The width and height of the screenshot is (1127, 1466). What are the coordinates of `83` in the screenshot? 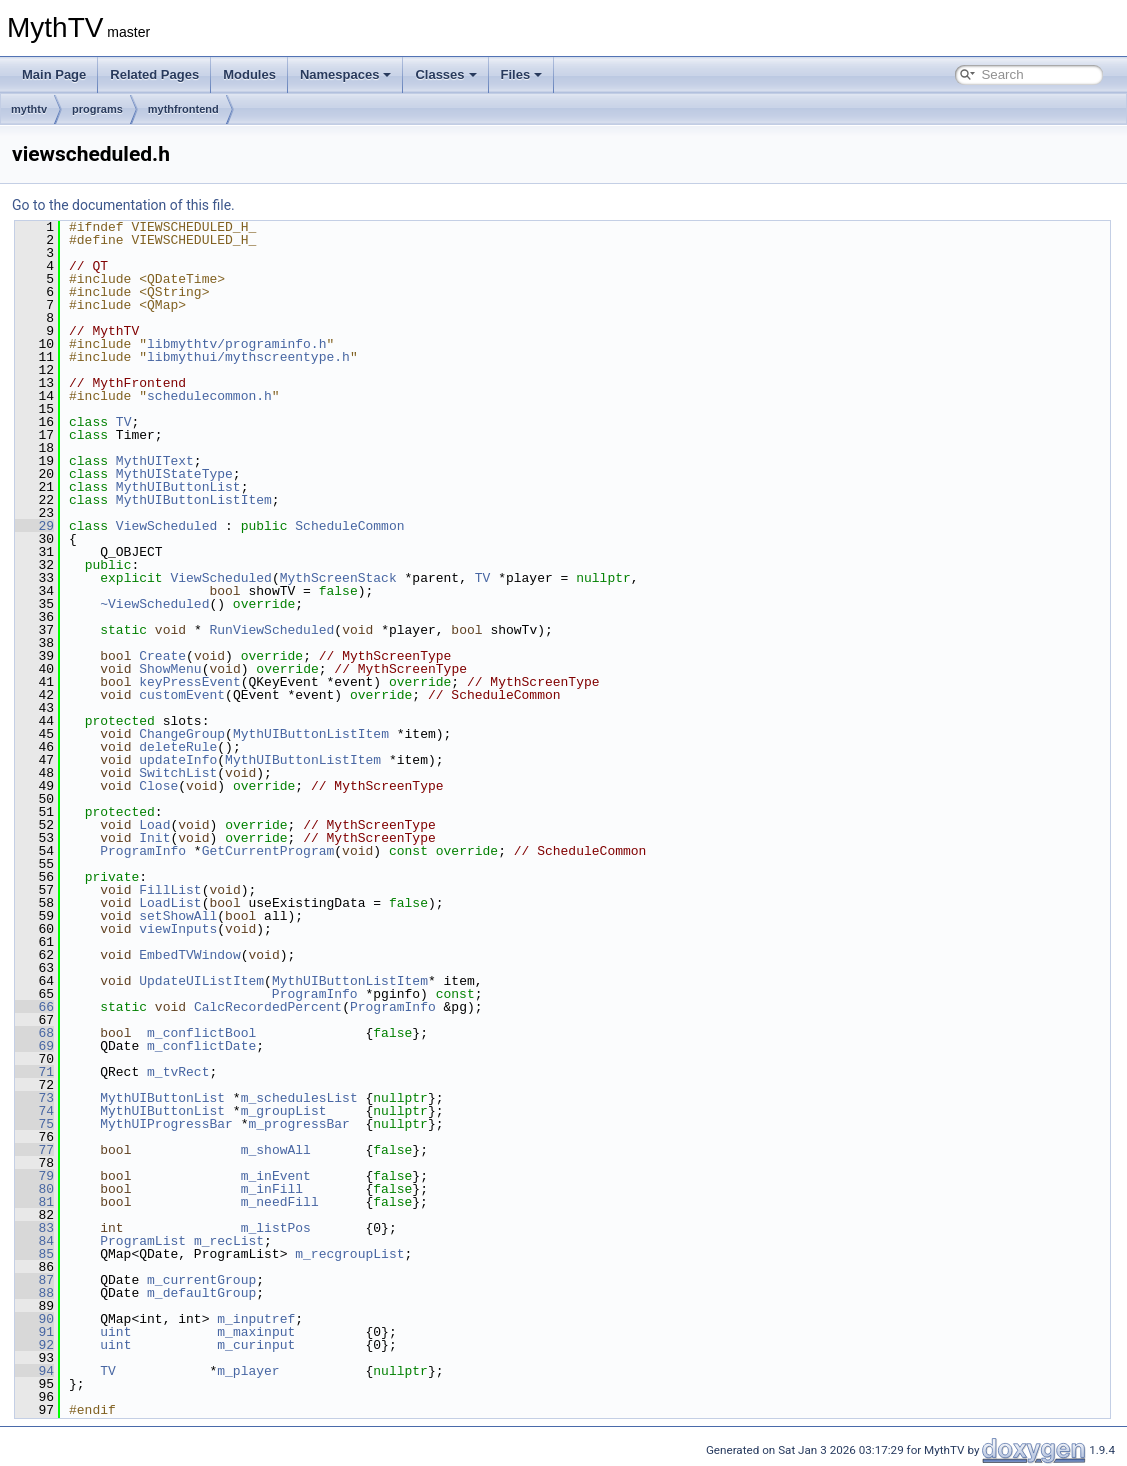 It's located at (34, 1228).